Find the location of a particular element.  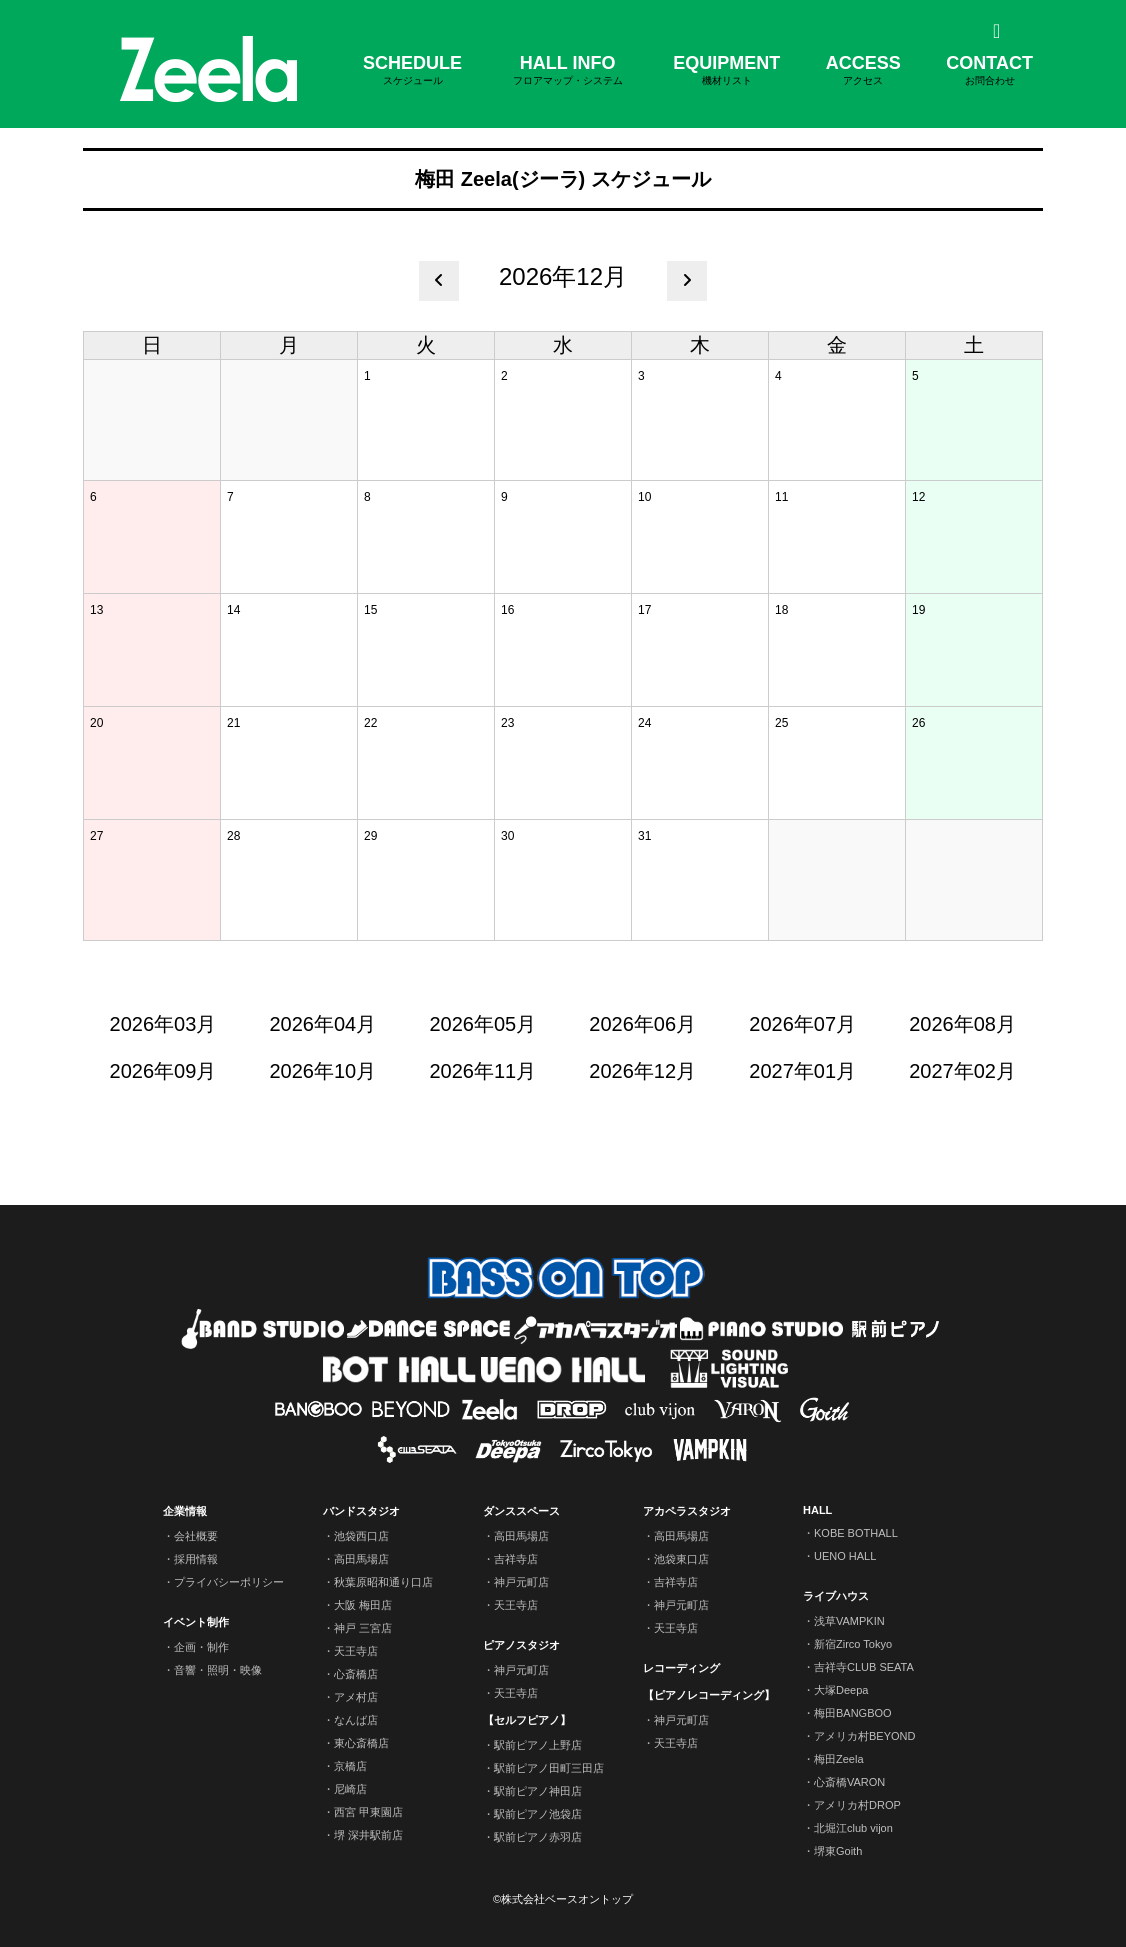

採用情報 is located at coordinates (196, 1559).